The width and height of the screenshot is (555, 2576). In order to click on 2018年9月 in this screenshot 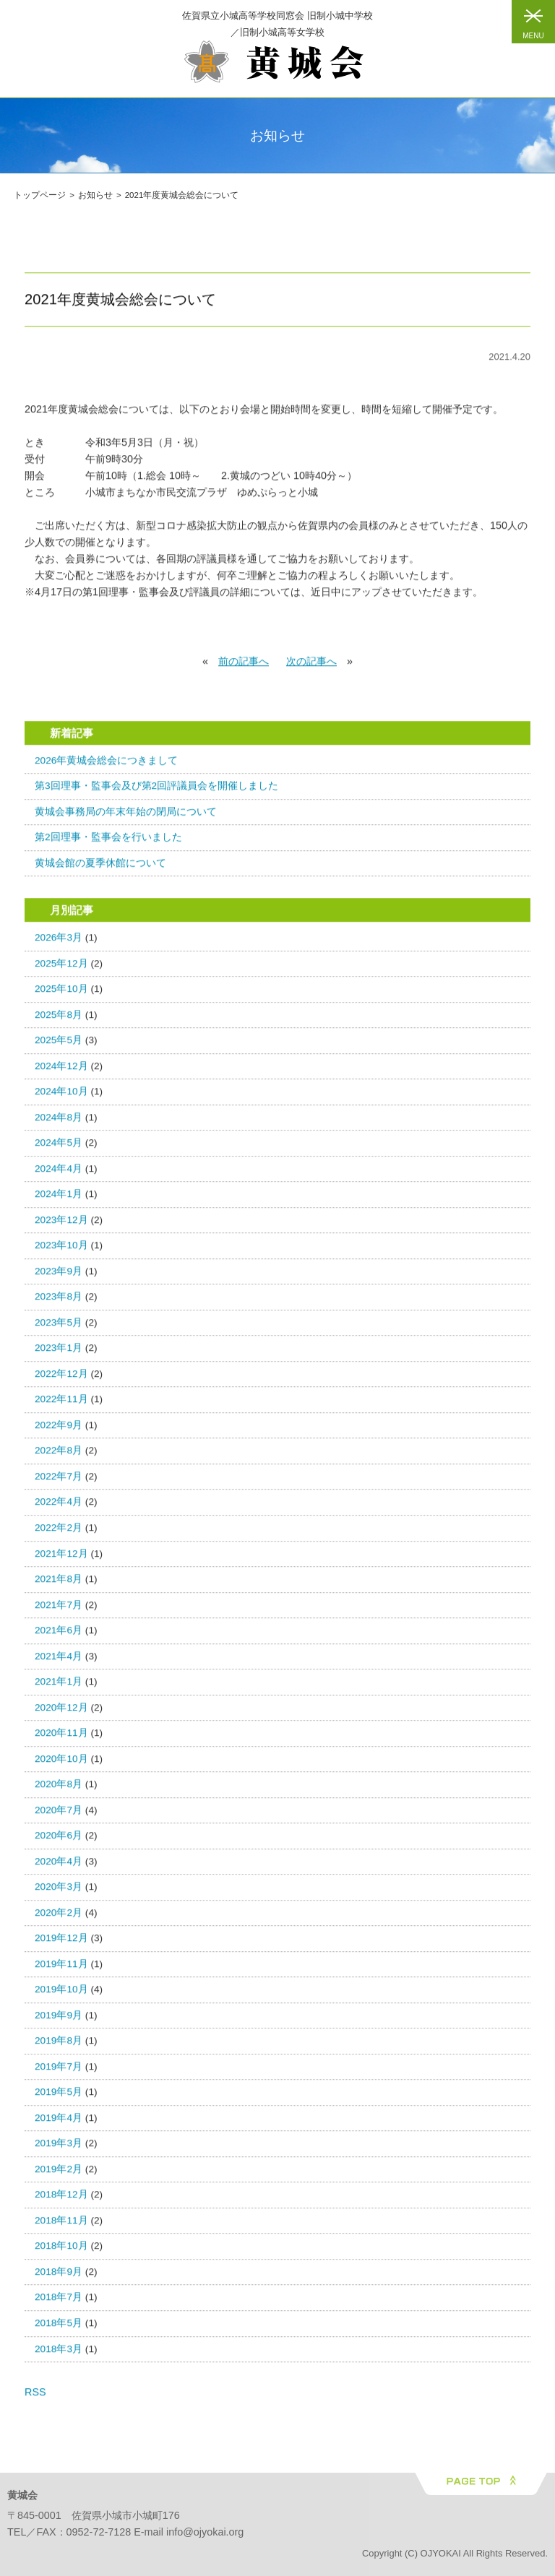, I will do `click(58, 2277)`.